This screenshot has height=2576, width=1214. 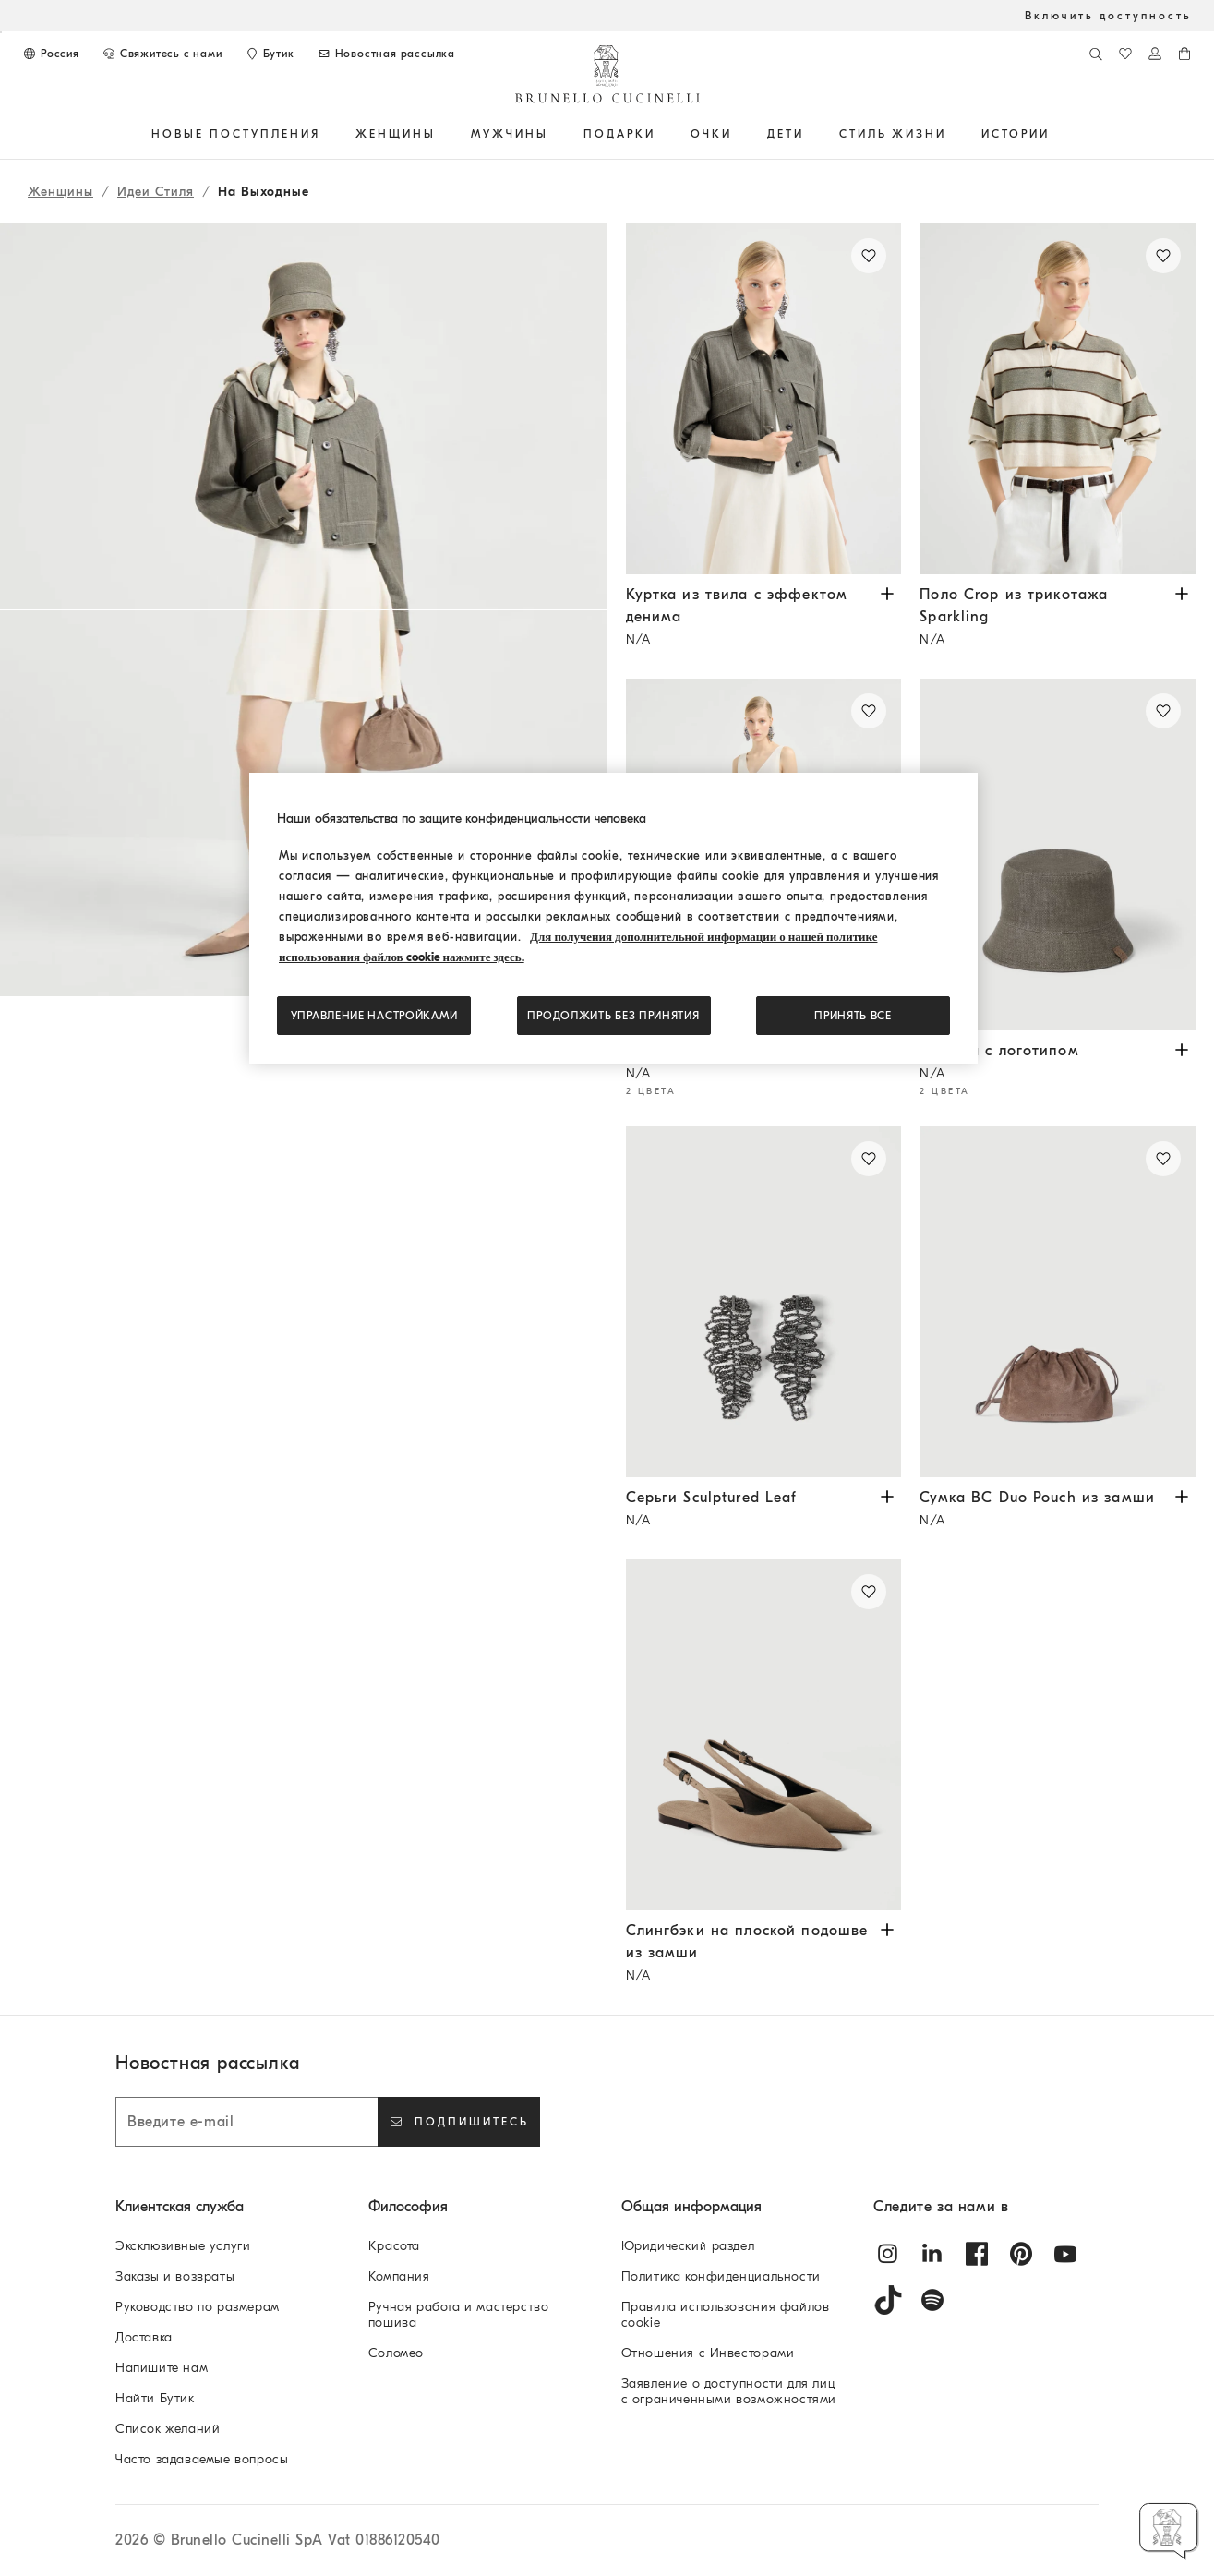 I want to click on Юридический раздел, so click(x=688, y=2246).